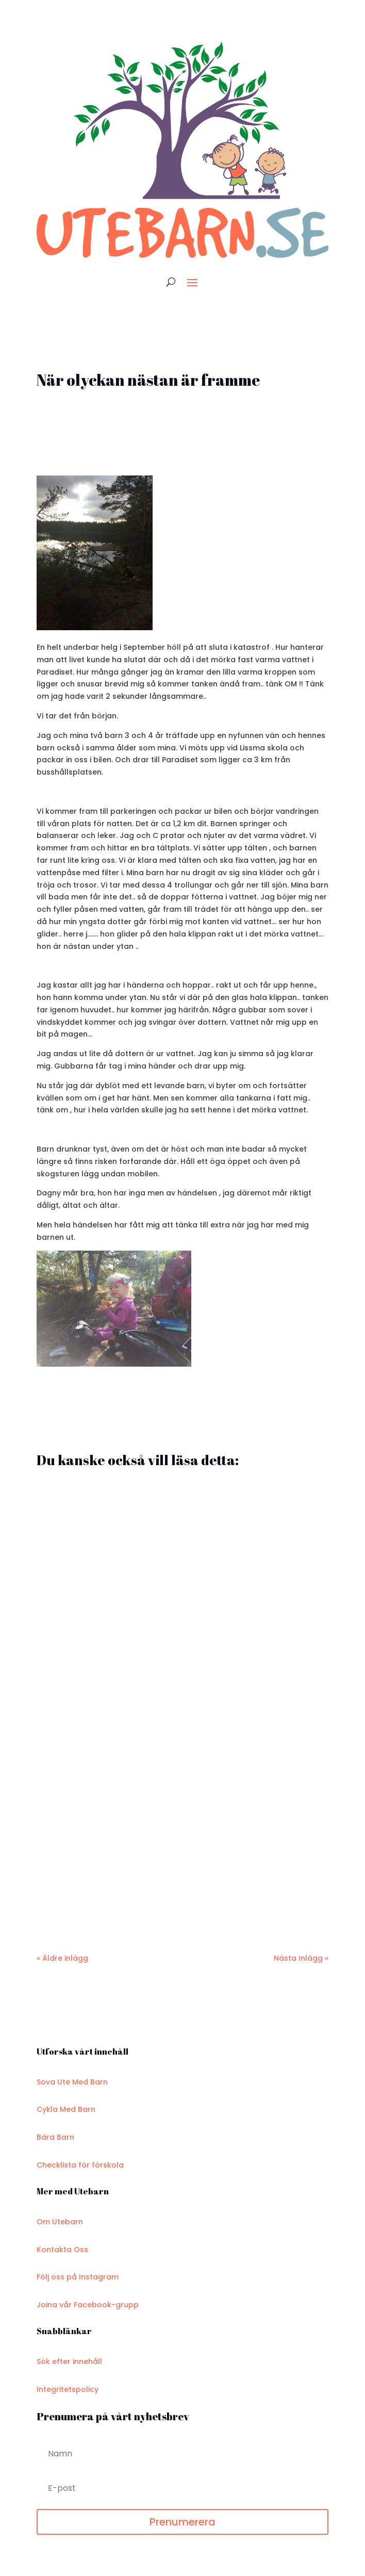 This screenshot has width=365, height=2576. Describe the element at coordinates (67, 2389) in the screenshot. I see `Integritetspolicy` at that location.